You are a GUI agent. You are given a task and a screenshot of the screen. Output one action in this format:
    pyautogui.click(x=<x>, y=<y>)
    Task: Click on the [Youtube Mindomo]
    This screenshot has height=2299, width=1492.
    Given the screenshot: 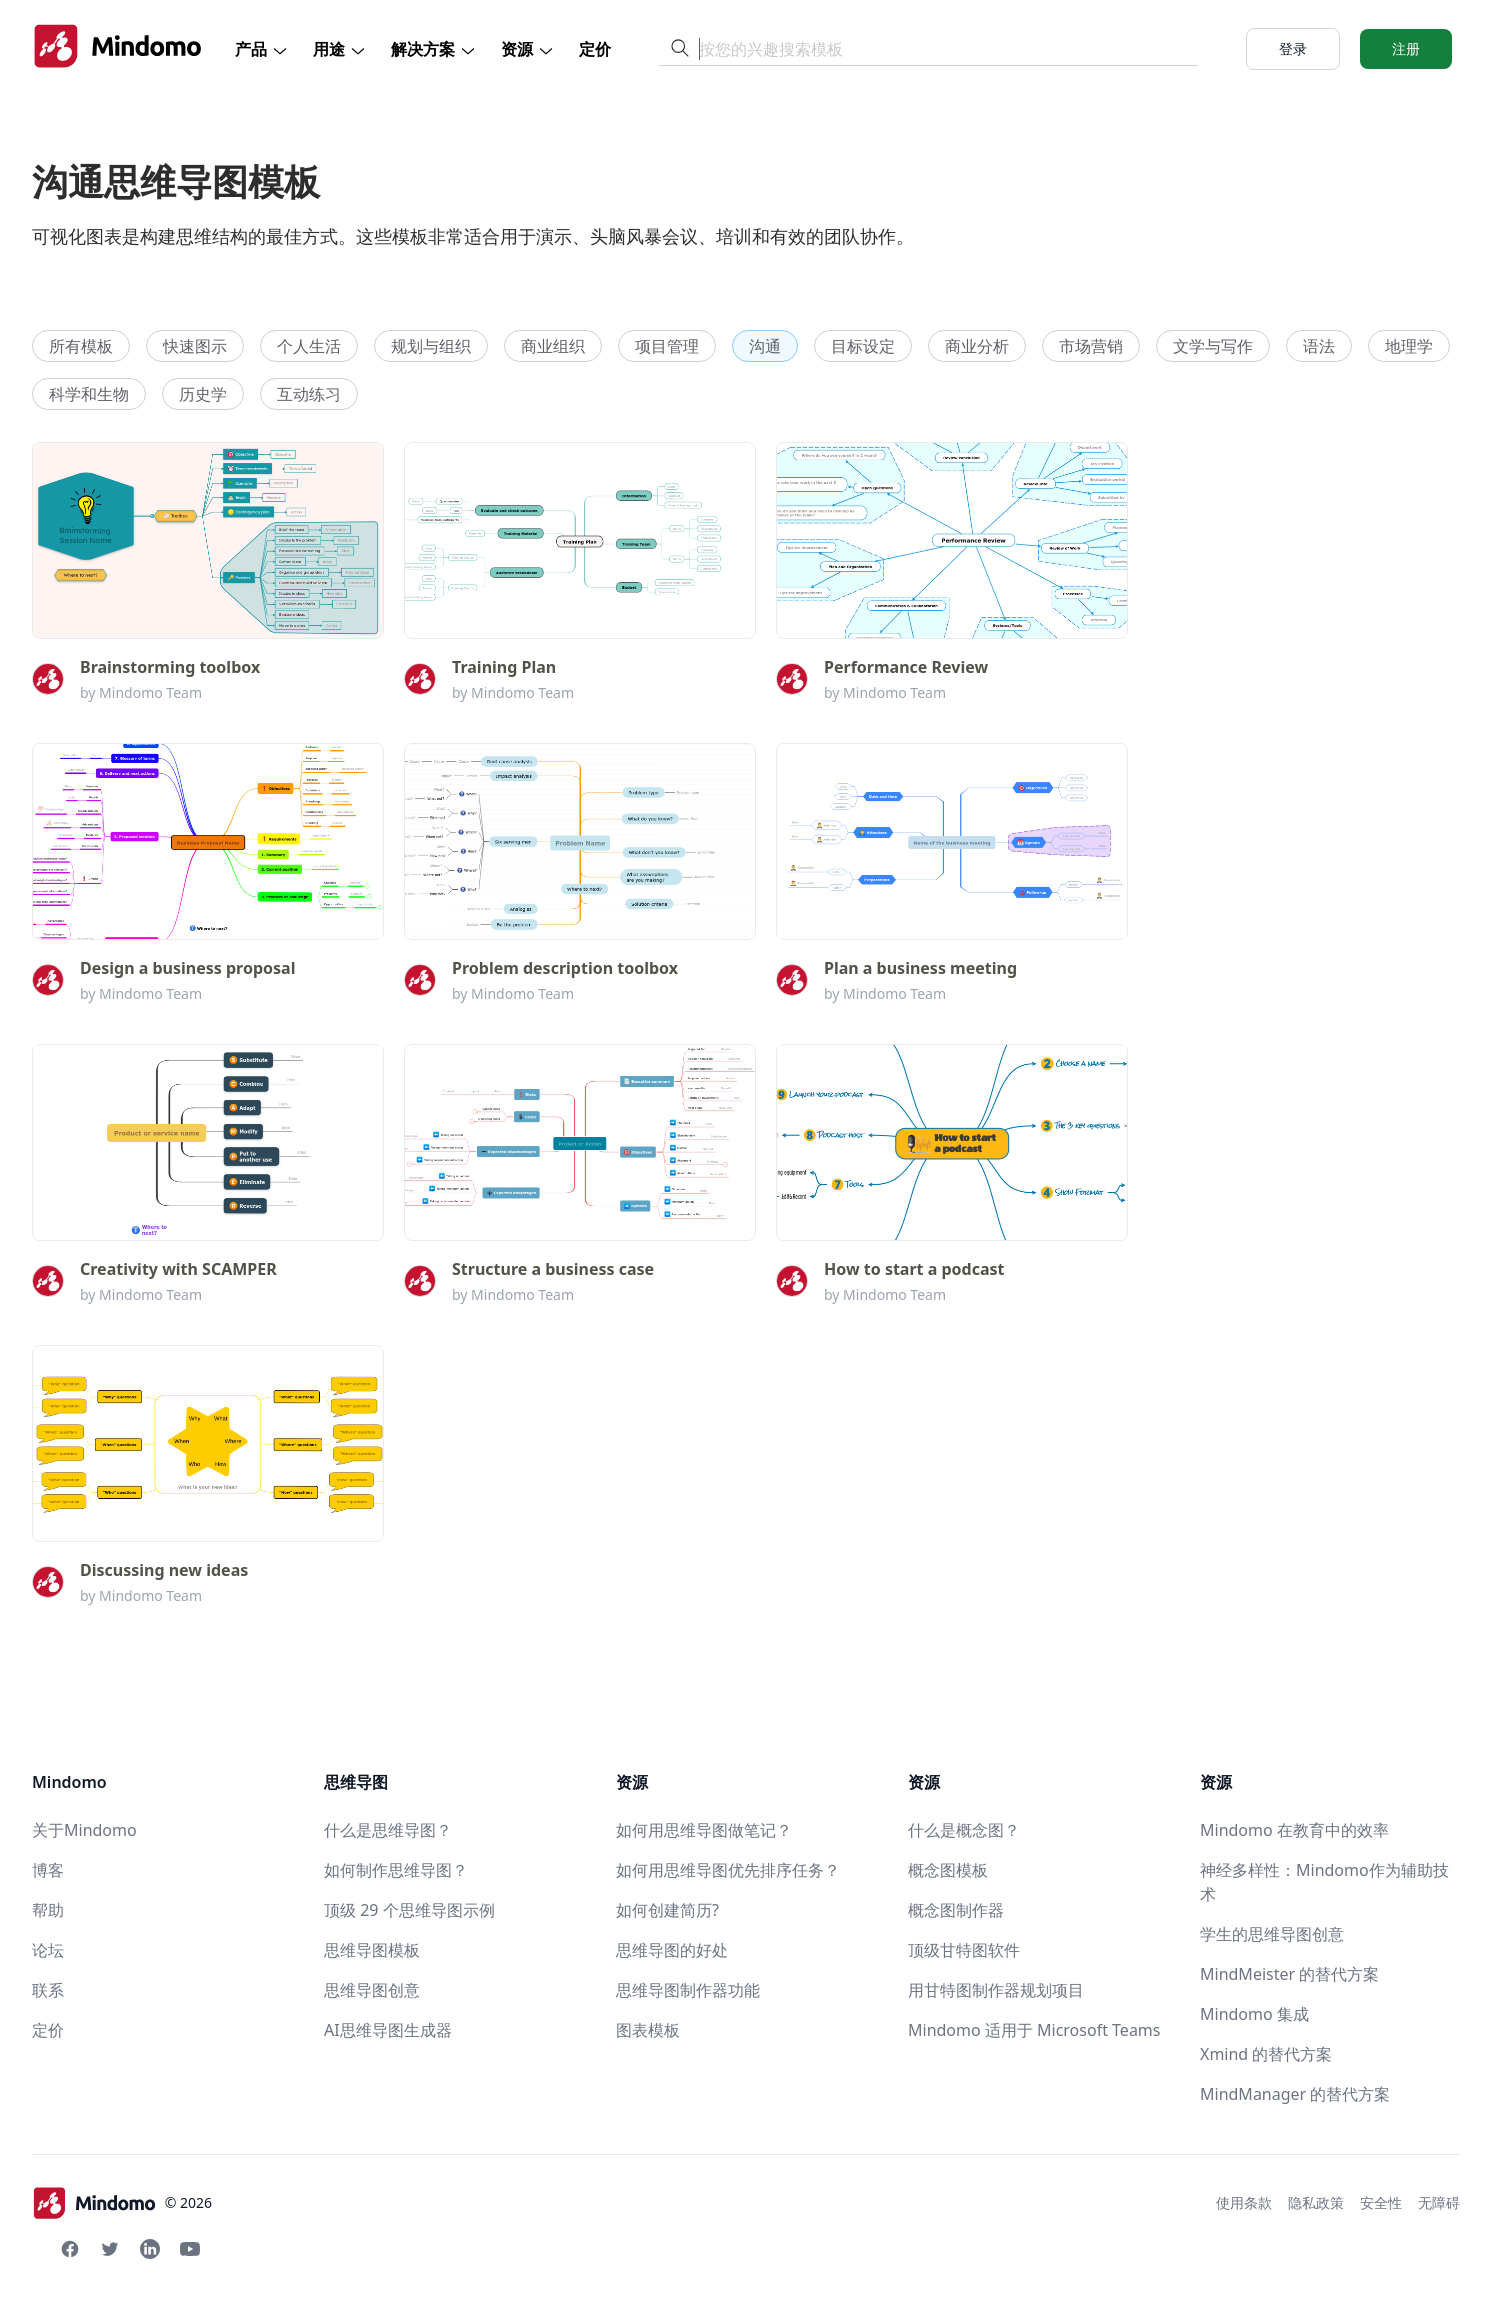 What is the action you would take?
    pyautogui.click(x=190, y=2249)
    